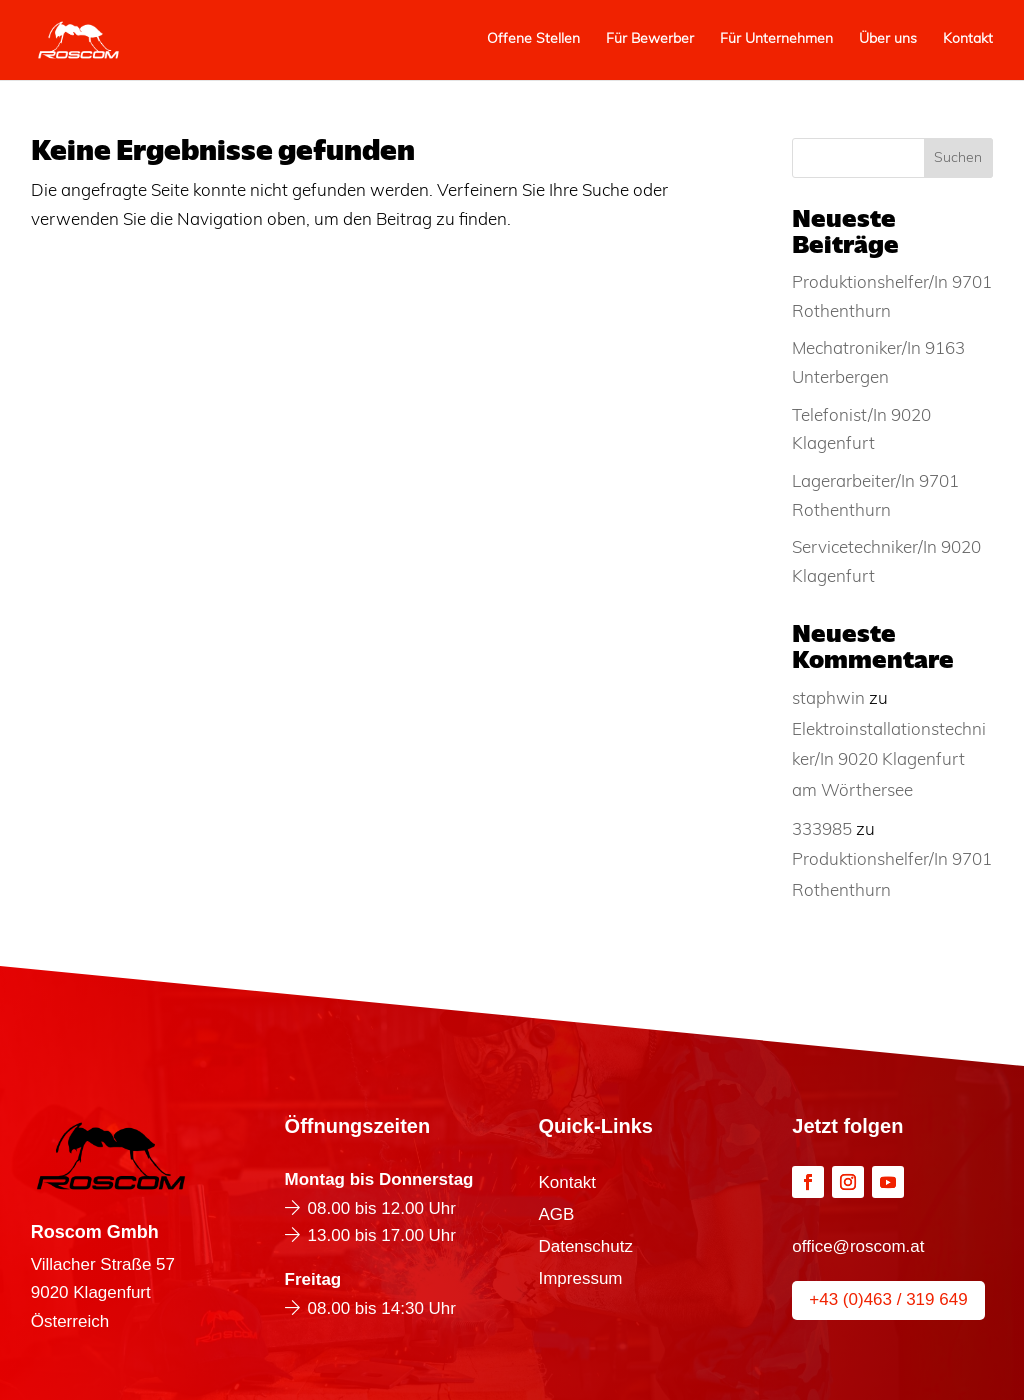 The image size is (1024, 1400). I want to click on Datenschutz, so click(585, 1248).